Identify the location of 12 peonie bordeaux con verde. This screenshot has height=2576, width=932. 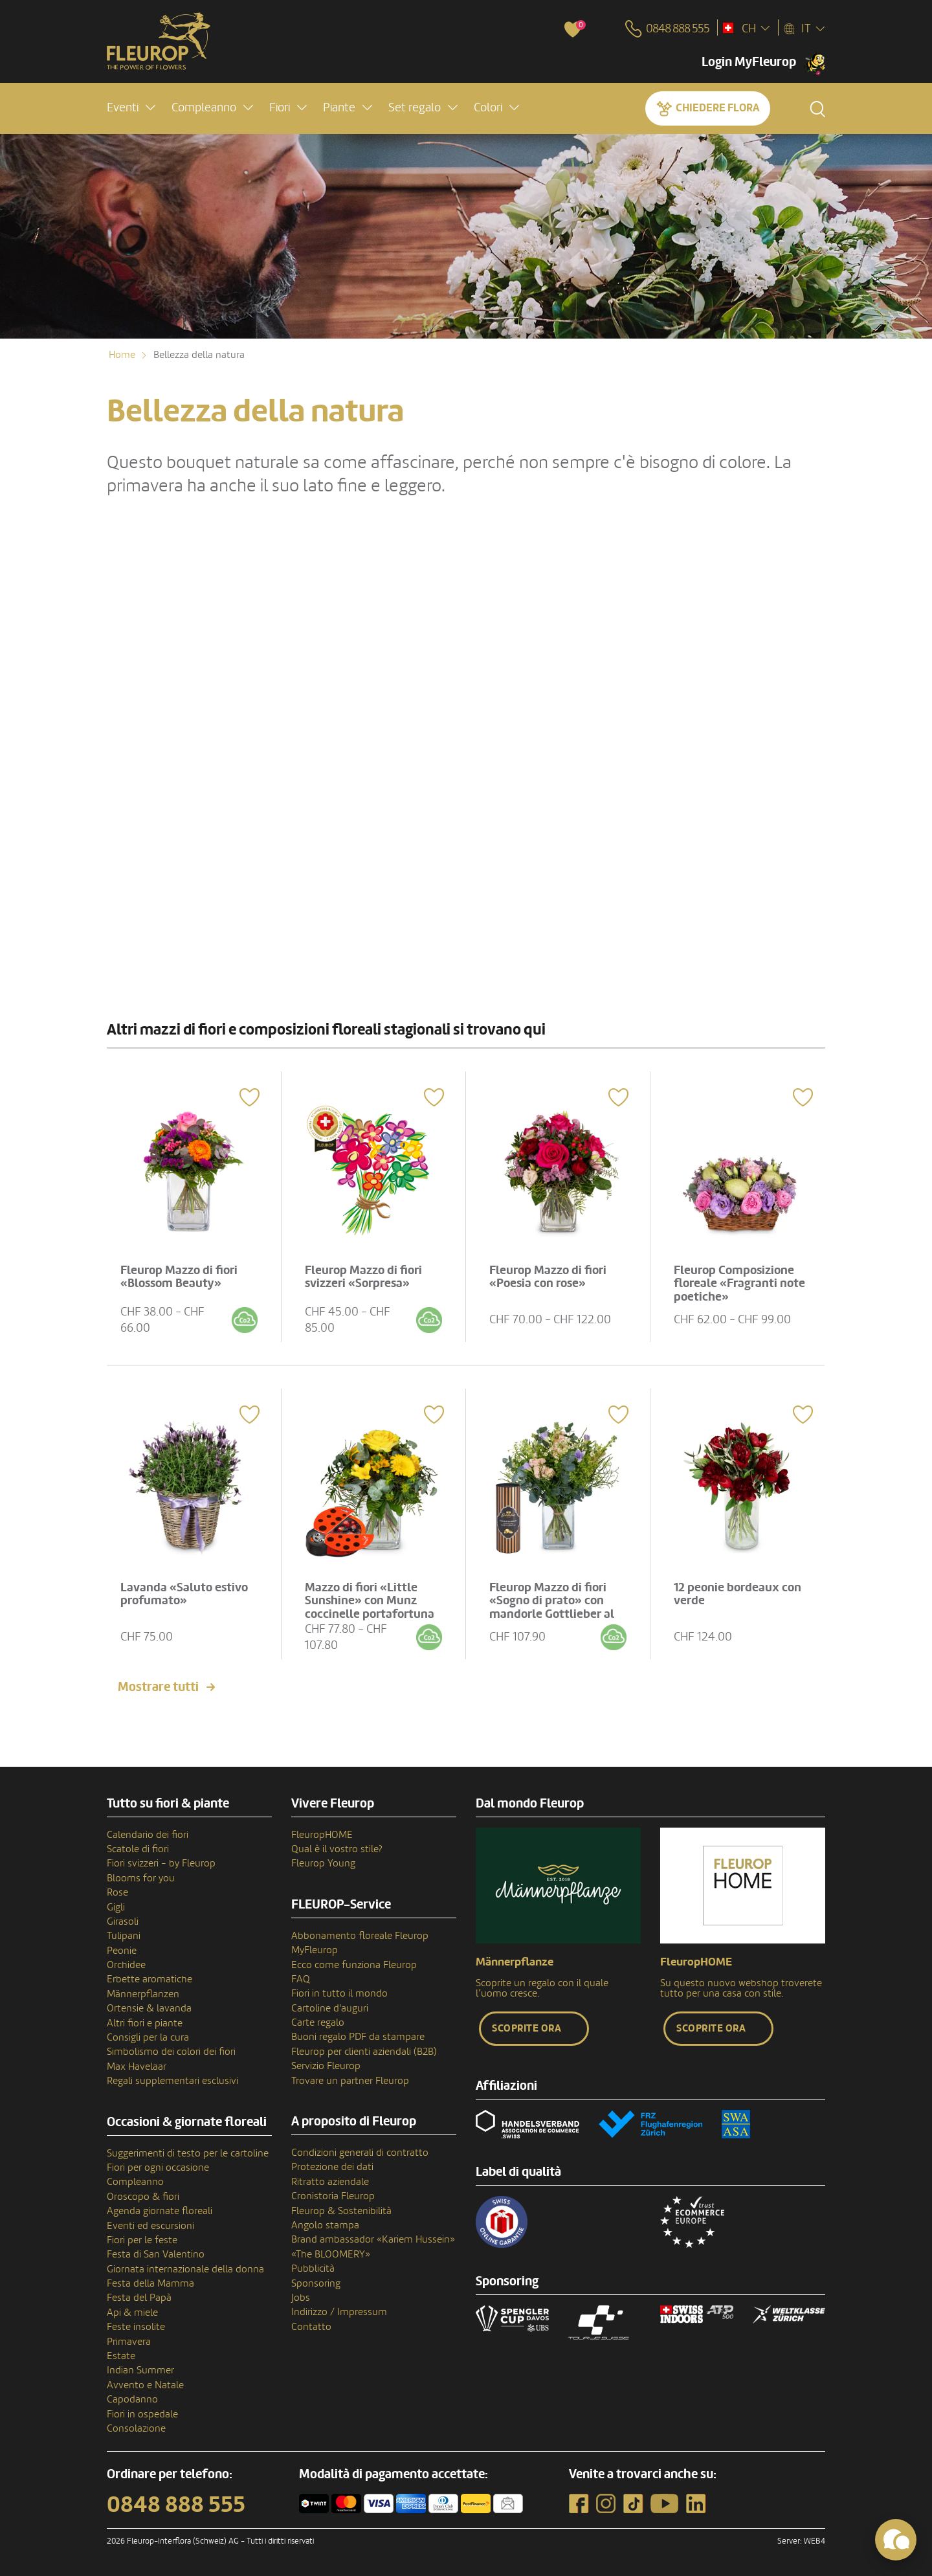
(737, 1594).